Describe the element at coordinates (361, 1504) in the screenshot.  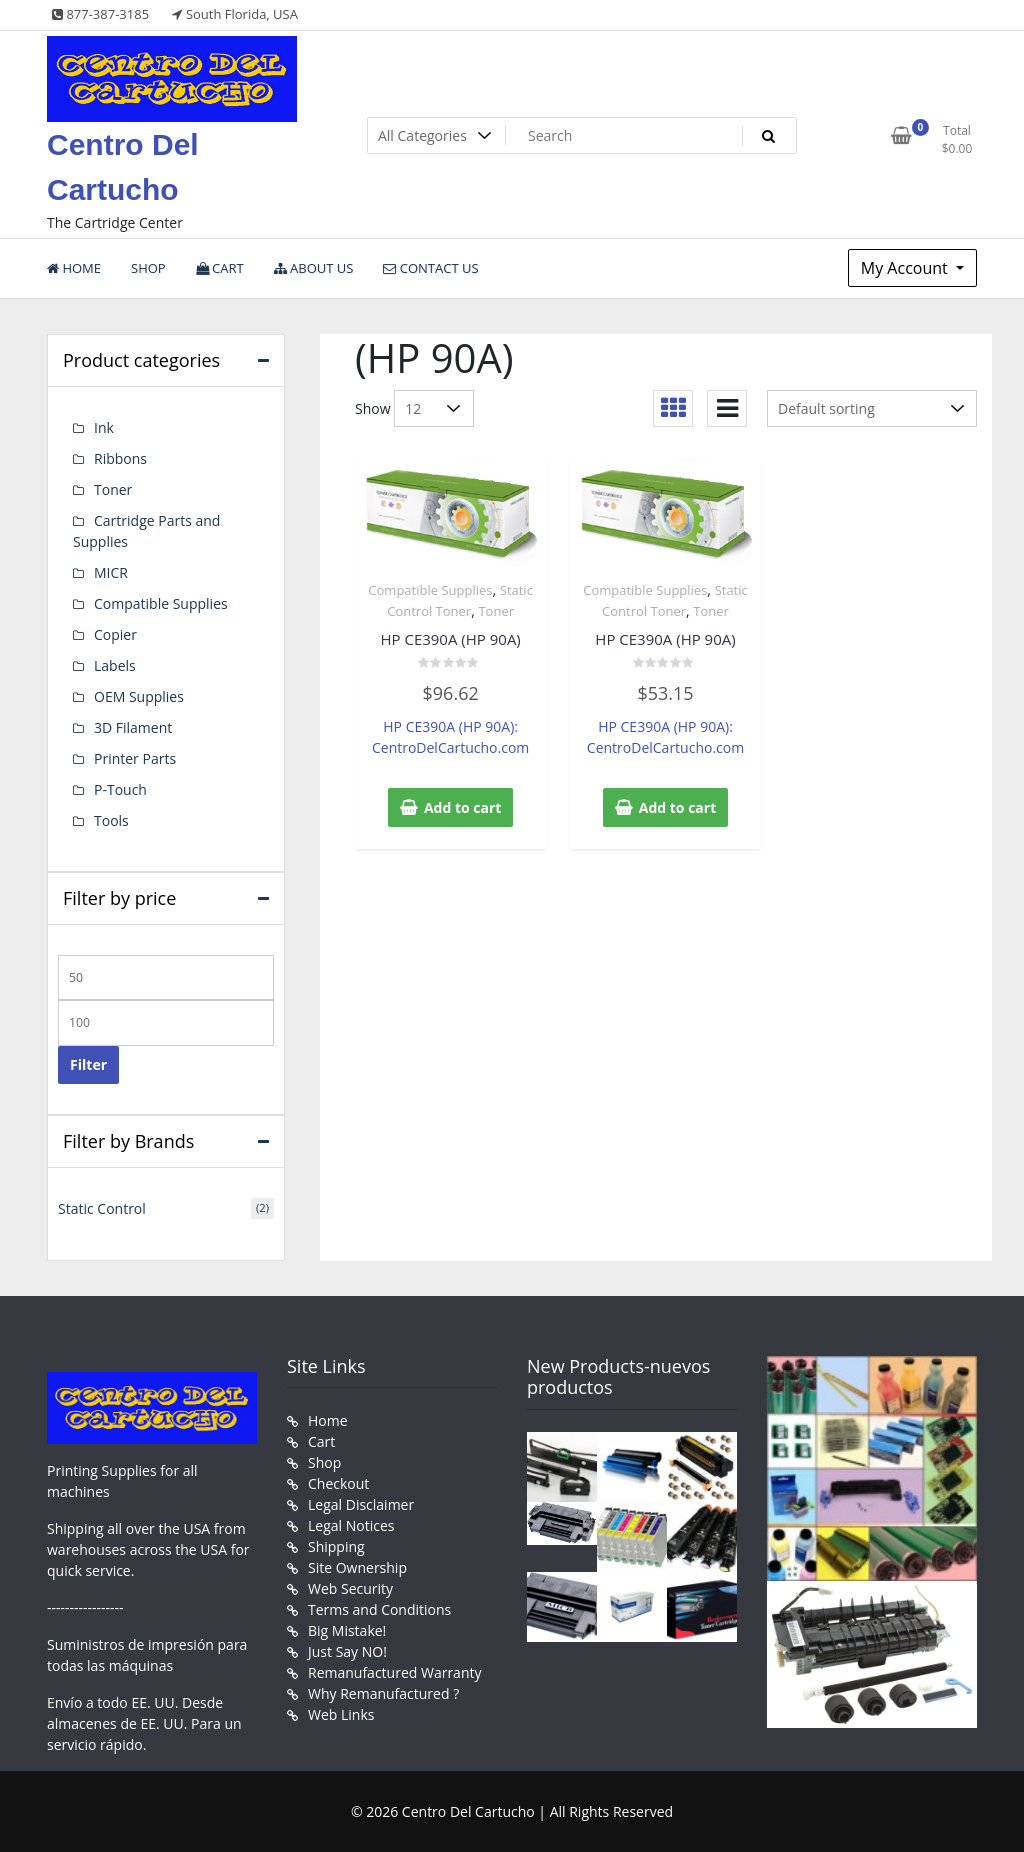
I see `Legal Disclaimer` at that location.